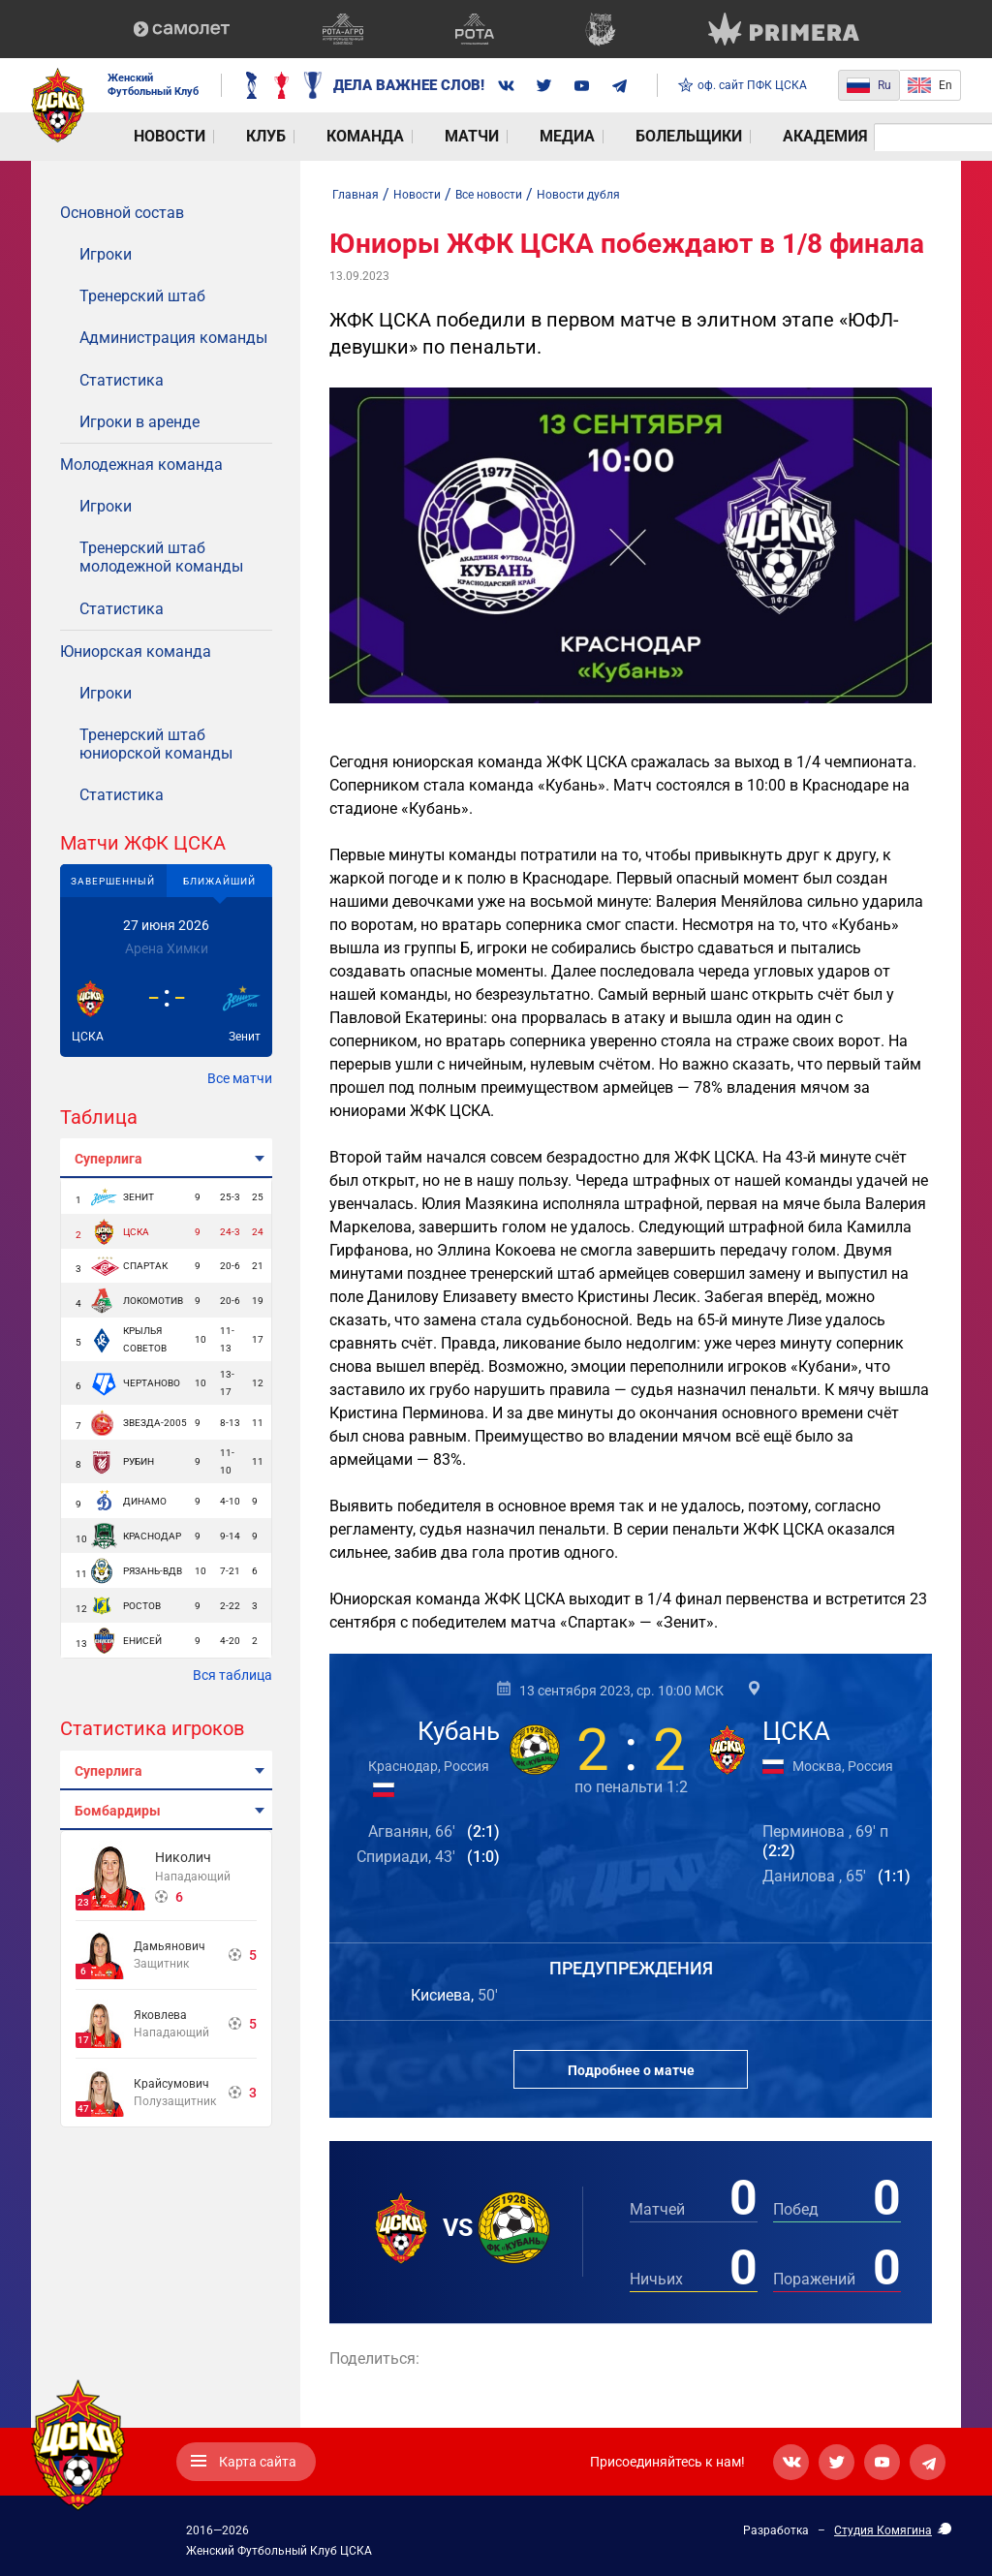 This screenshot has height=2576, width=992. I want to click on Статистика, so click(121, 380).